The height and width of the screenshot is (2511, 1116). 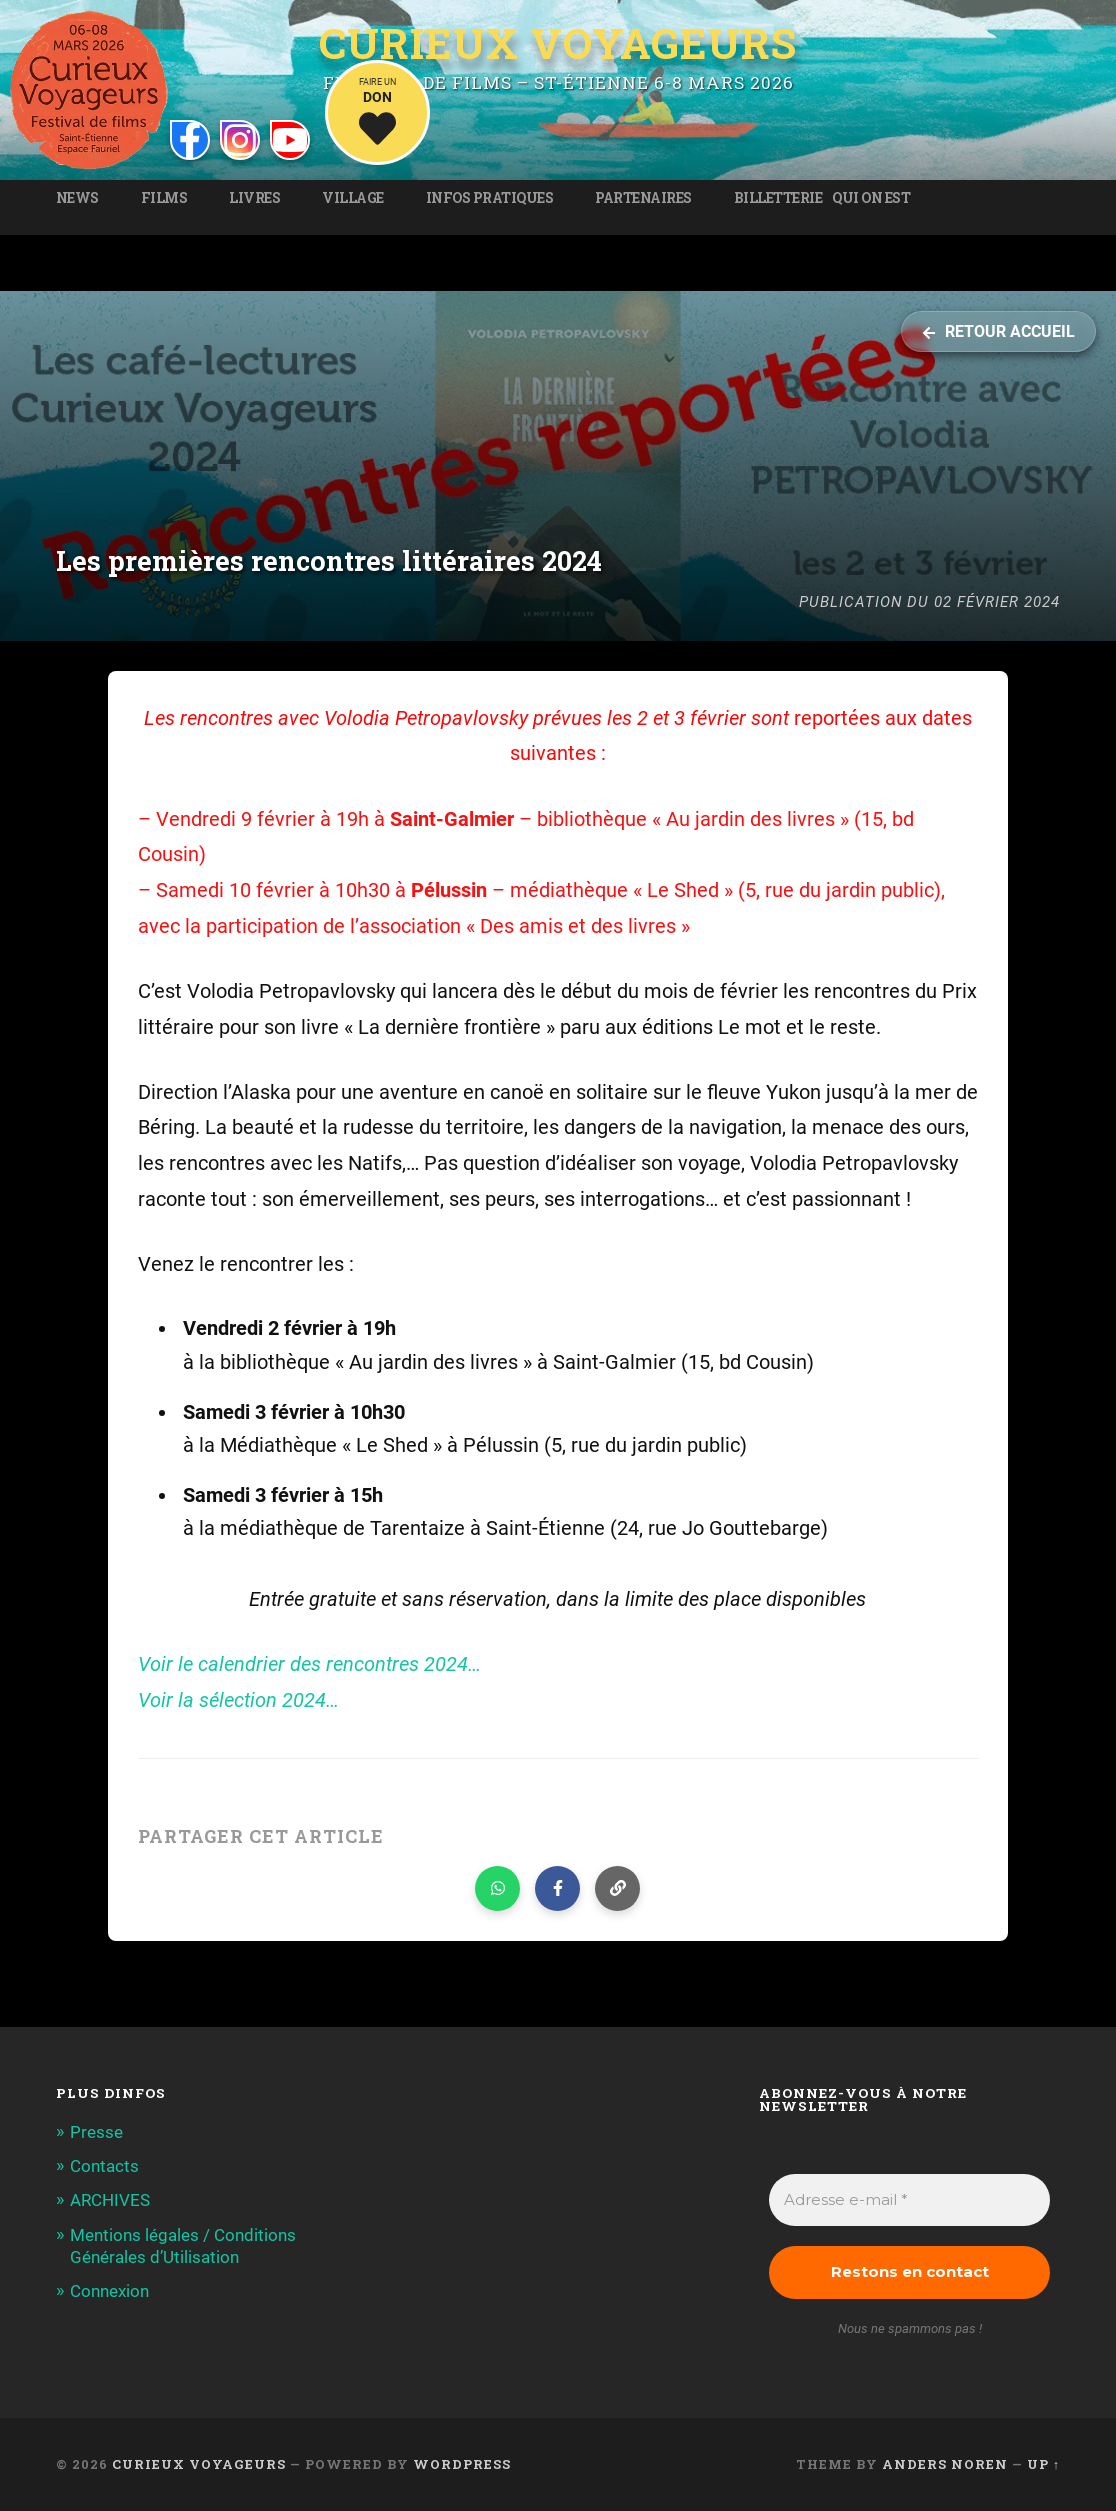 What do you see at coordinates (96, 2132) in the screenshot?
I see `Presse` at bounding box center [96, 2132].